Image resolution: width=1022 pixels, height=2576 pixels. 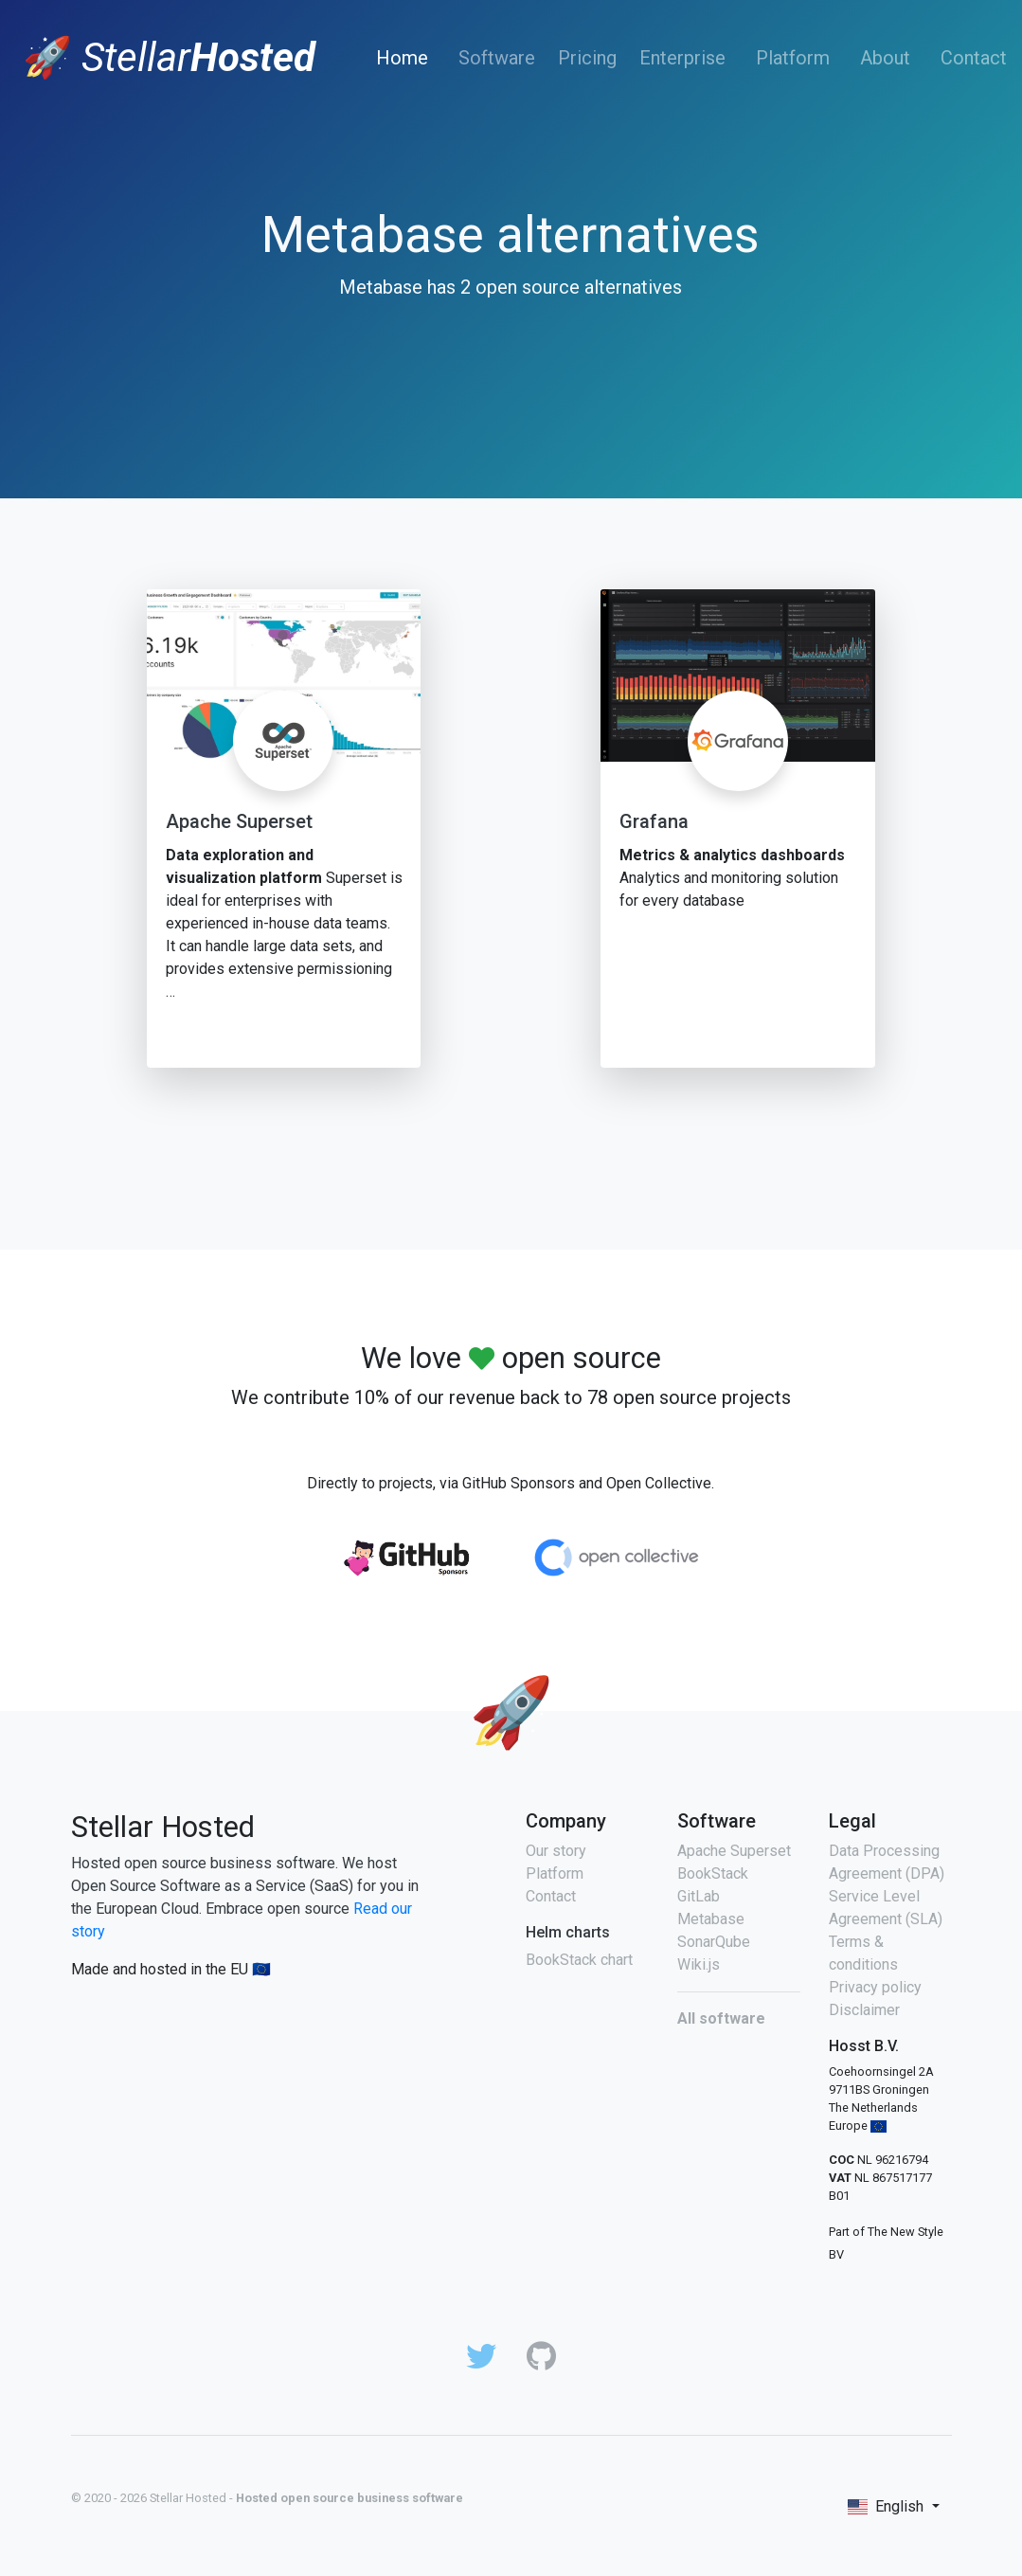 I want to click on Platform, so click(x=793, y=57).